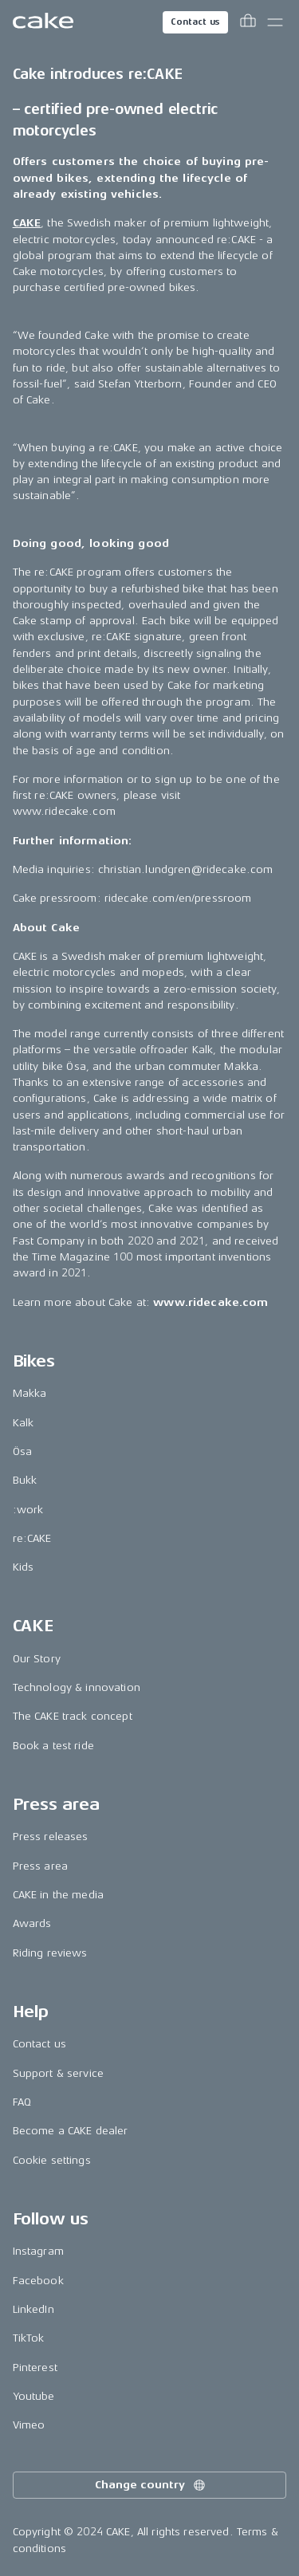 The height and width of the screenshot is (2576, 299). I want to click on Kids, so click(23, 1567).